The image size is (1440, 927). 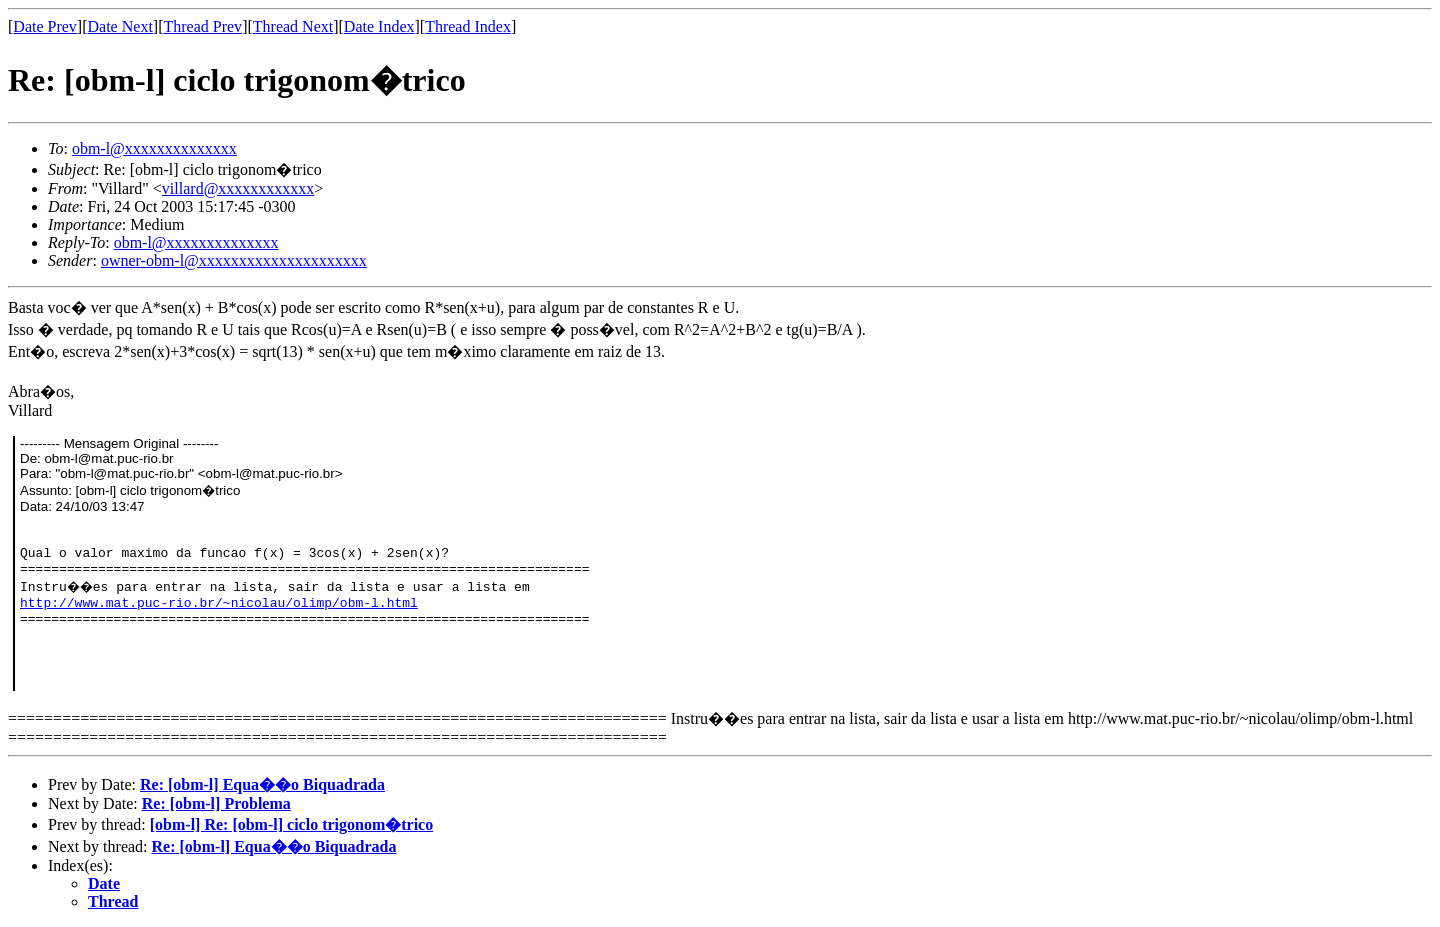 I want to click on http://www.mat.puc-rio.br/~nicolau/olimp/obm-l.html, so click(x=219, y=603).